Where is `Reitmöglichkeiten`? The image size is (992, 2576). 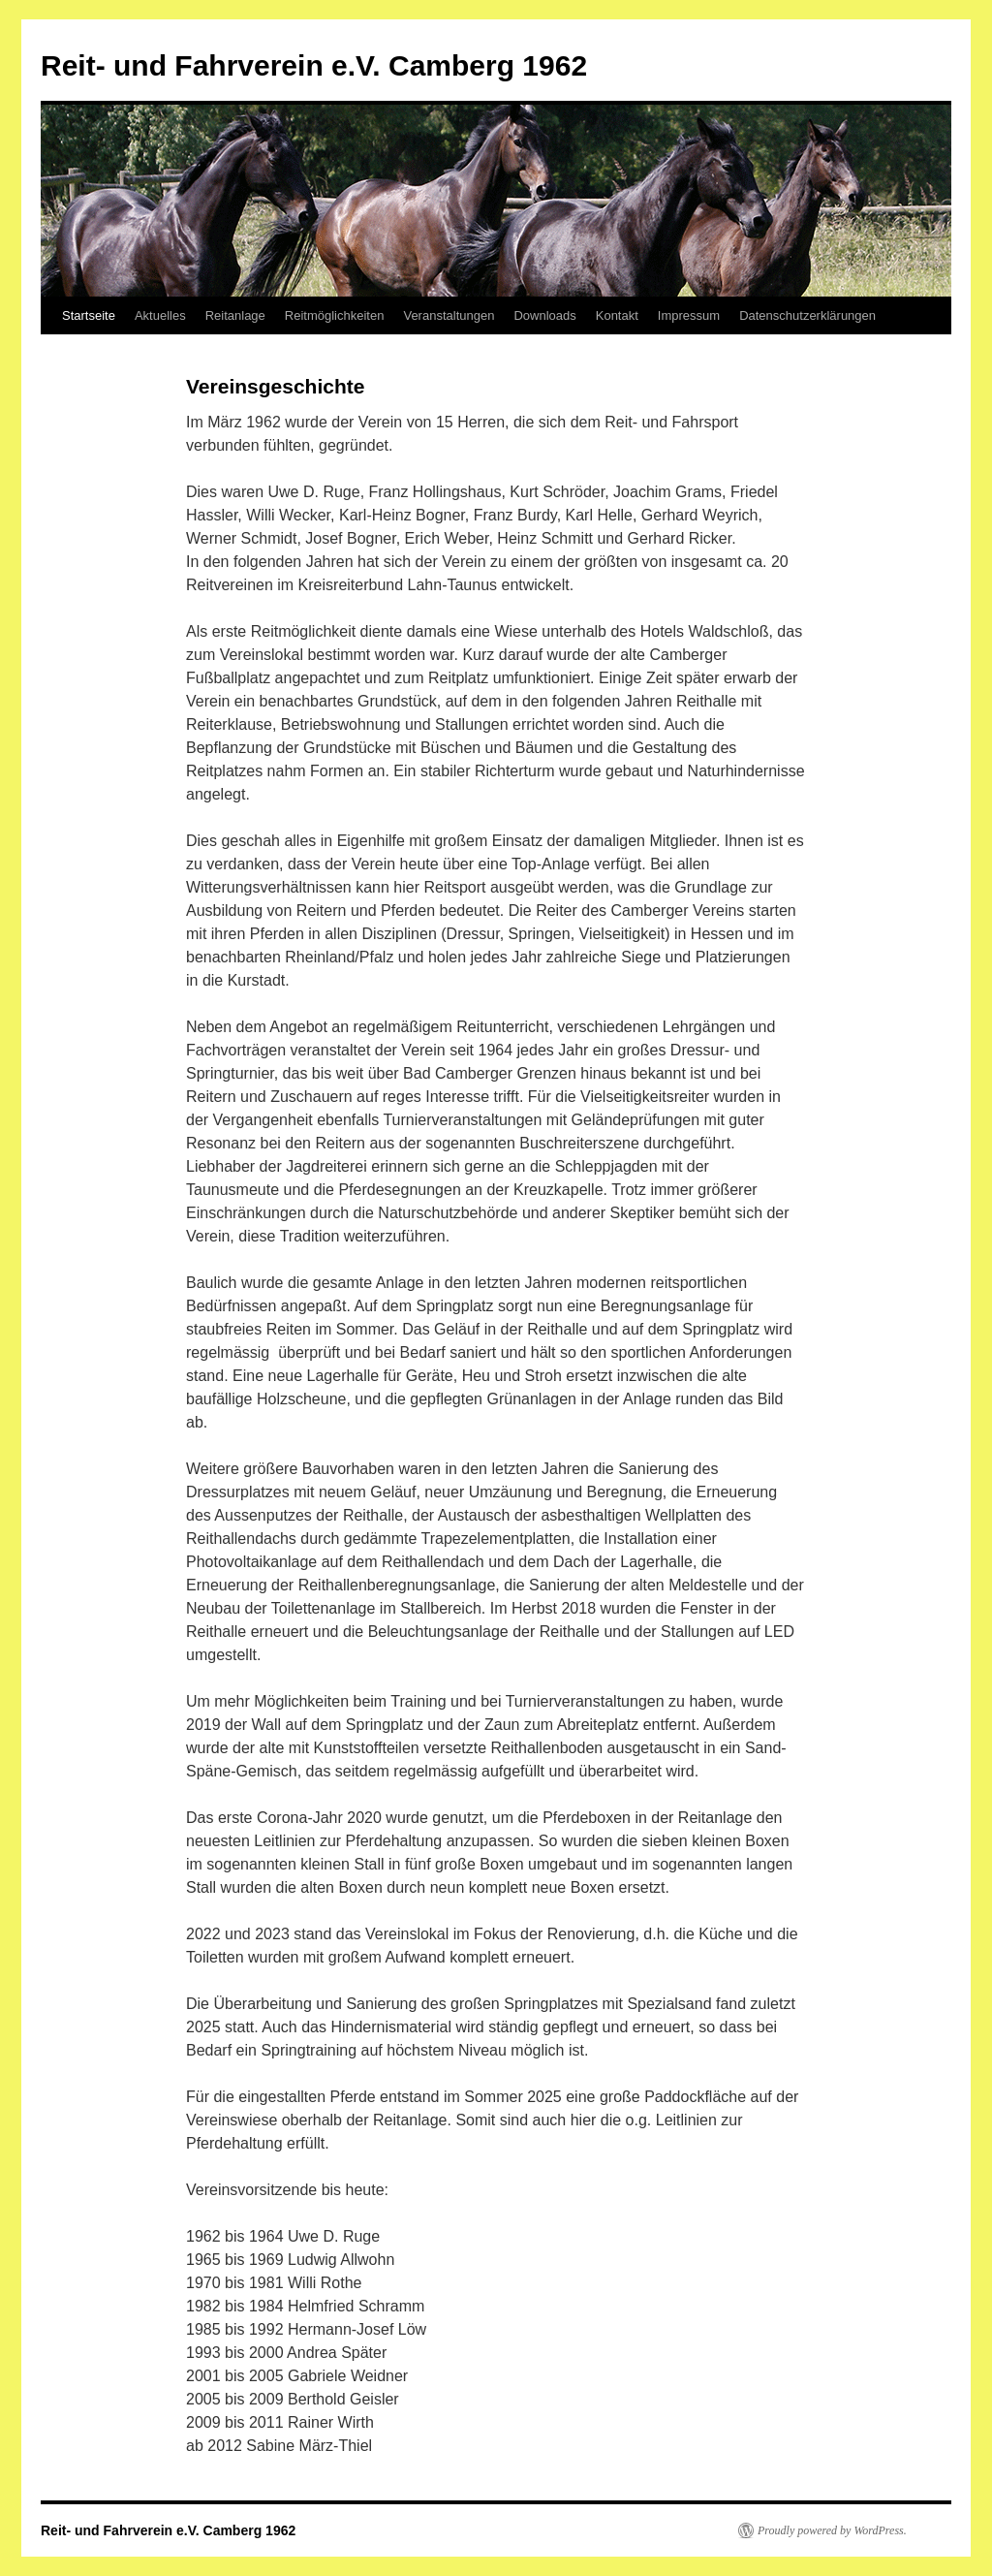
Reitmöglichkeiten is located at coordinates (335, 315).